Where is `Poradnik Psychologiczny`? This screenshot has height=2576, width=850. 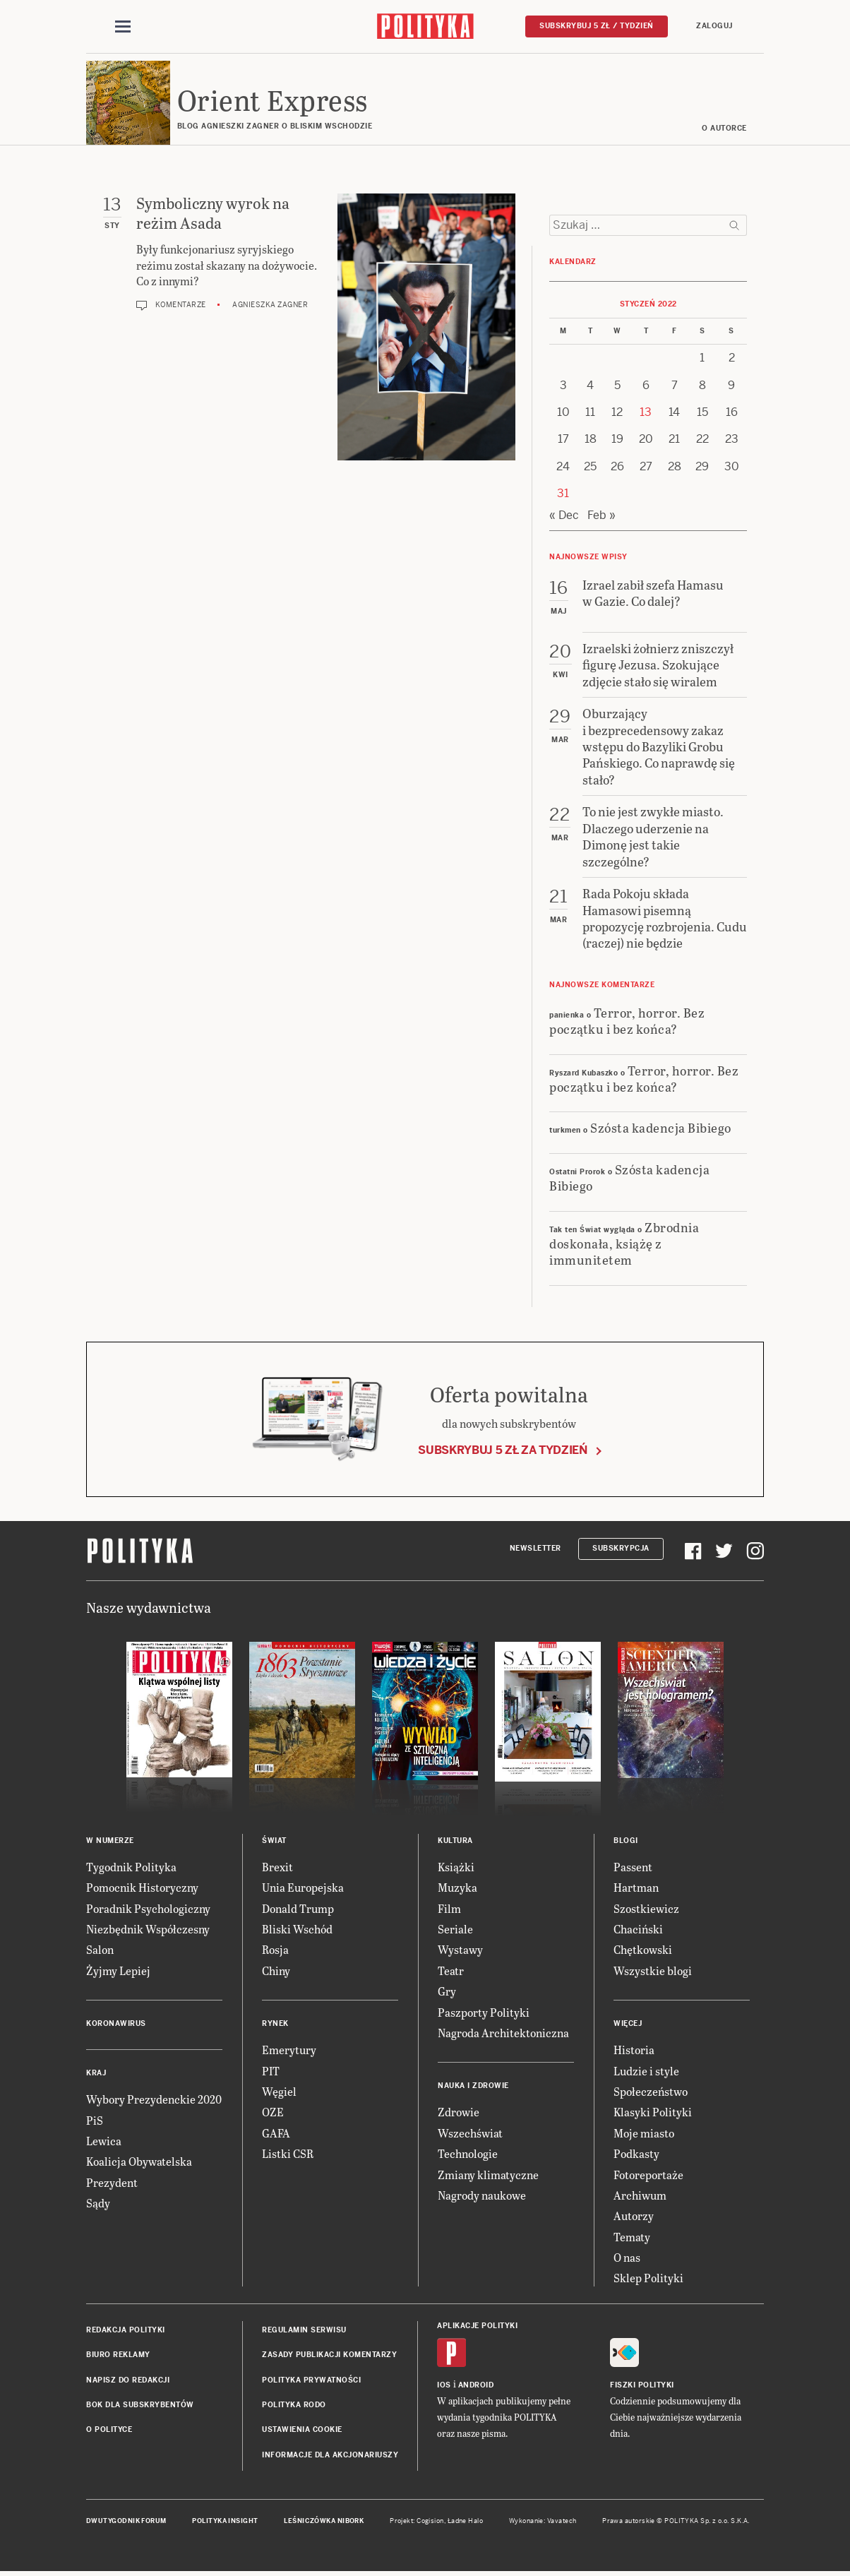
Poradnik Psychologiczny is located at coordinates (148, 1909).